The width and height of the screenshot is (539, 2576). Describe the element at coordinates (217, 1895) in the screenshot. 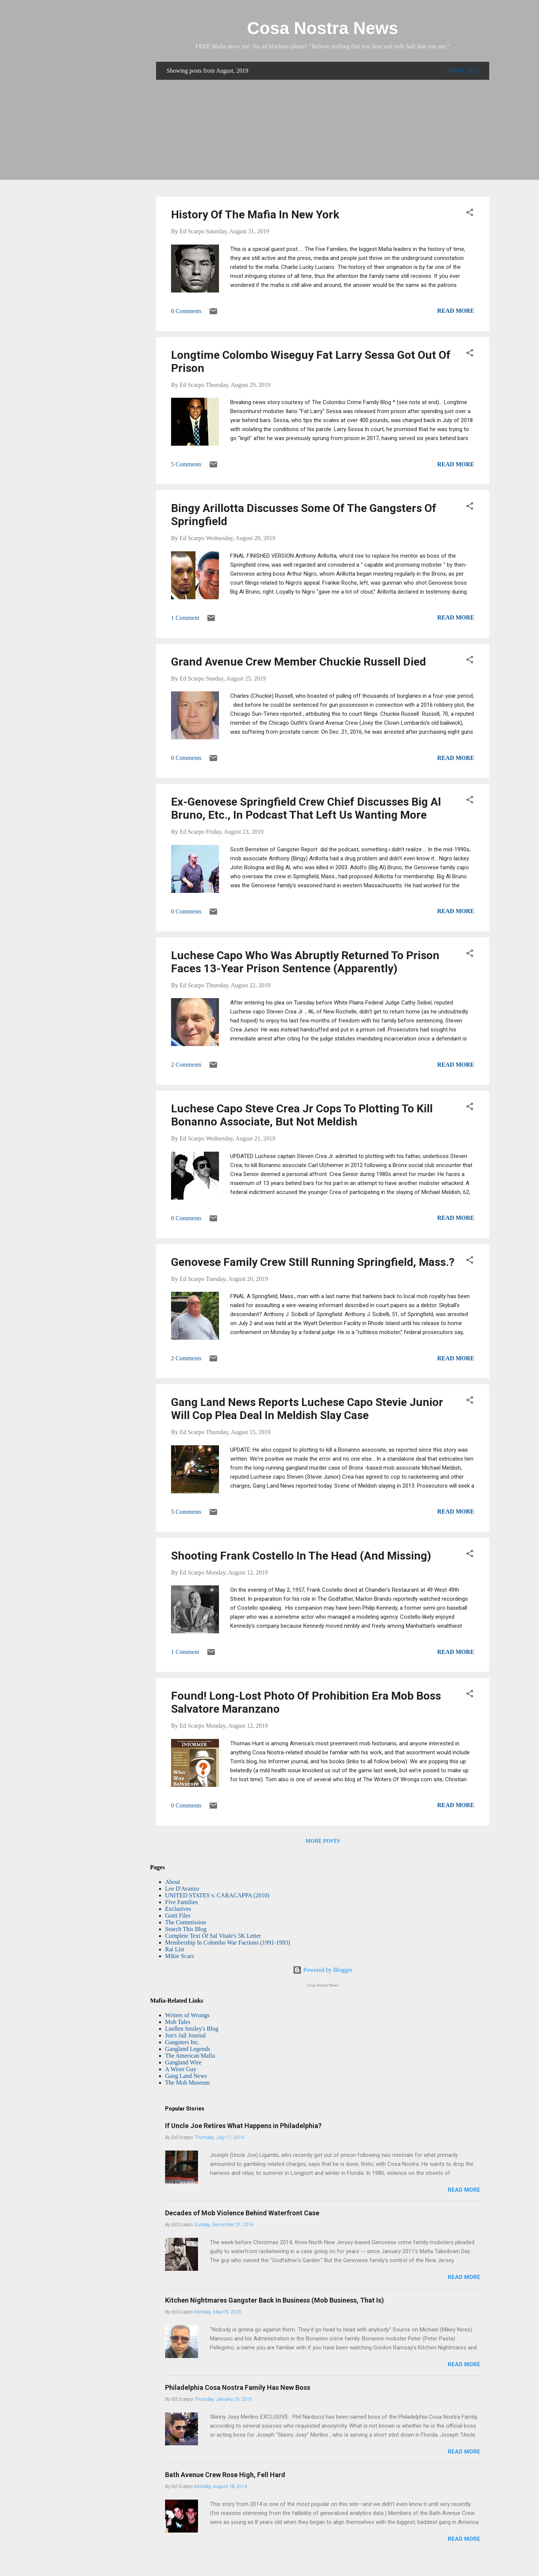

I see `UNITED STATES v. CARACAPPA (2010)` at that location.